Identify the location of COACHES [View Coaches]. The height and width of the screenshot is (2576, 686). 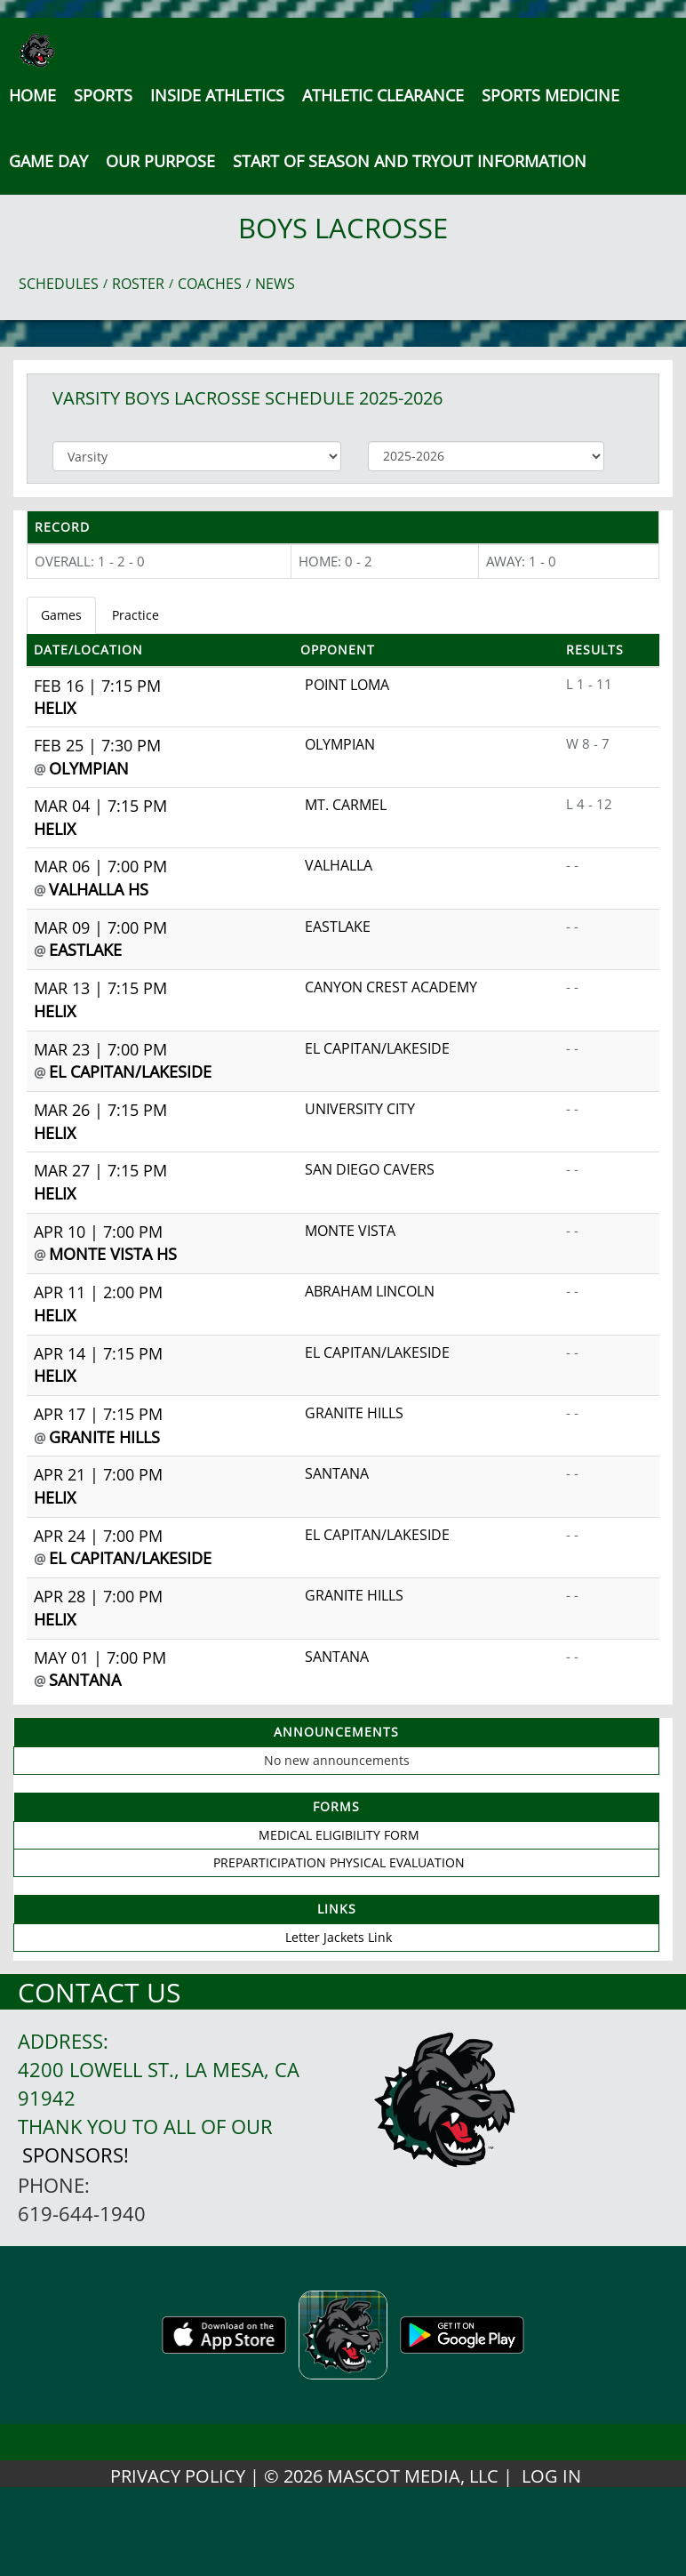
(210, 284).